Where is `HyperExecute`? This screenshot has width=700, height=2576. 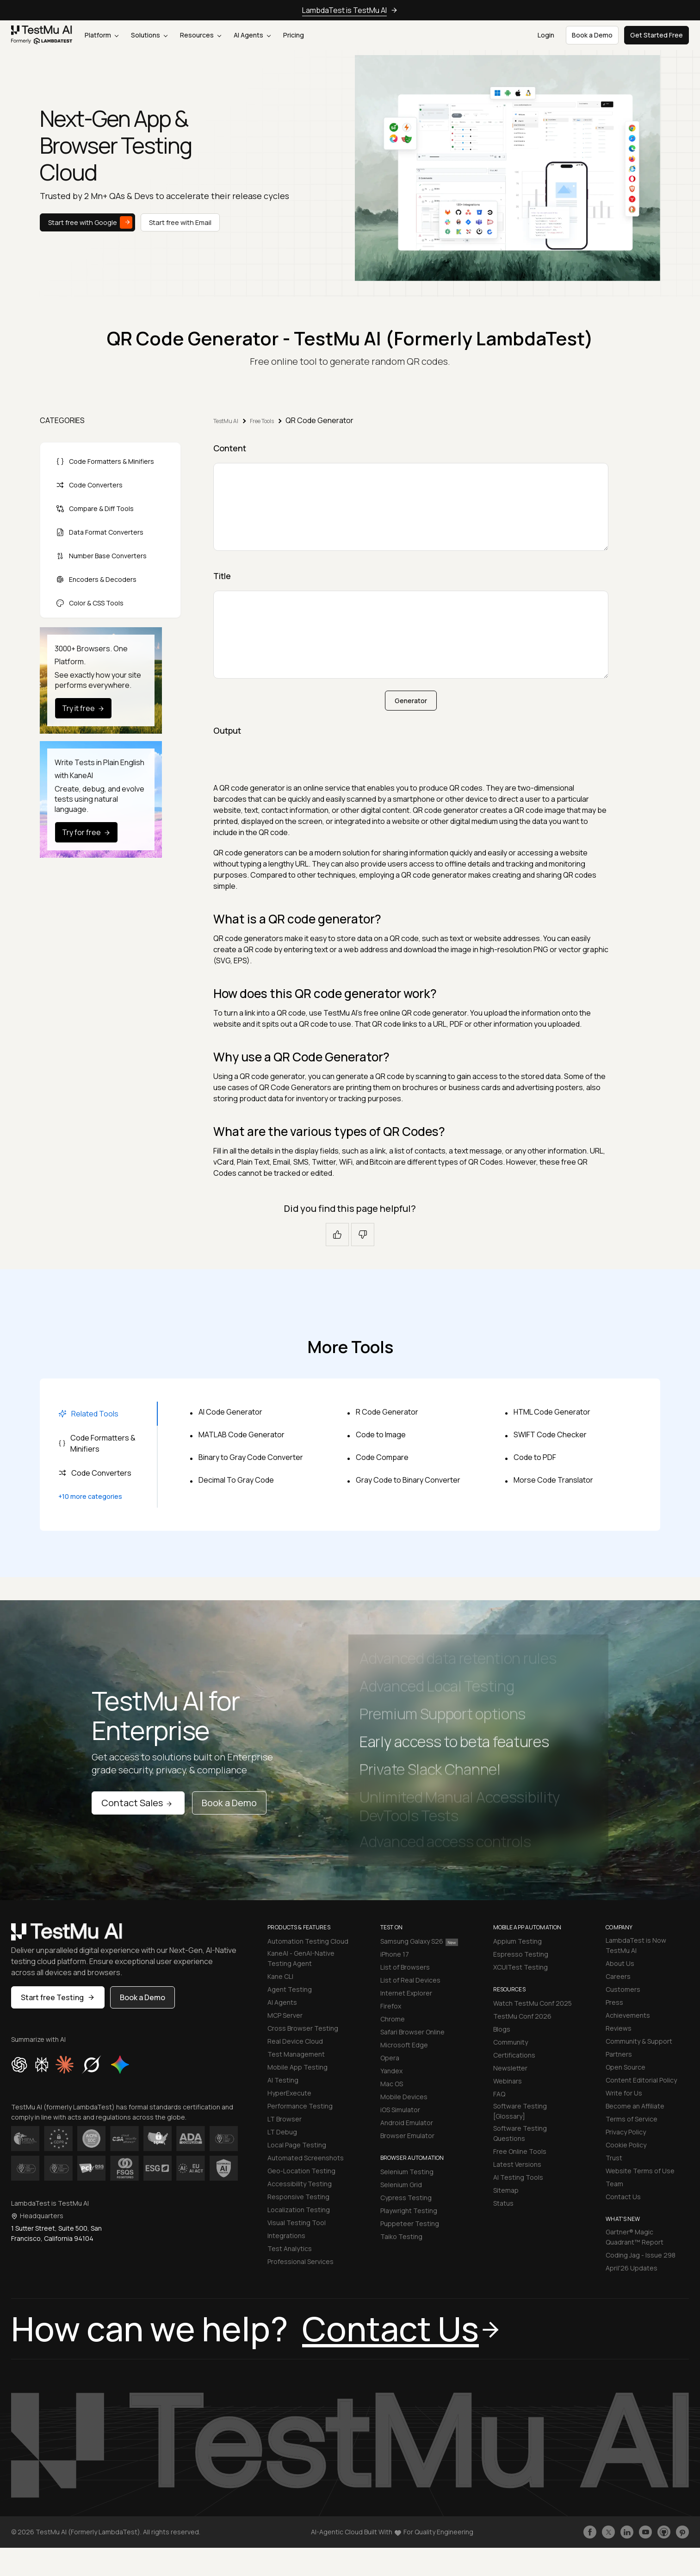
HyperExecute is located at coordinates (289, 2093).